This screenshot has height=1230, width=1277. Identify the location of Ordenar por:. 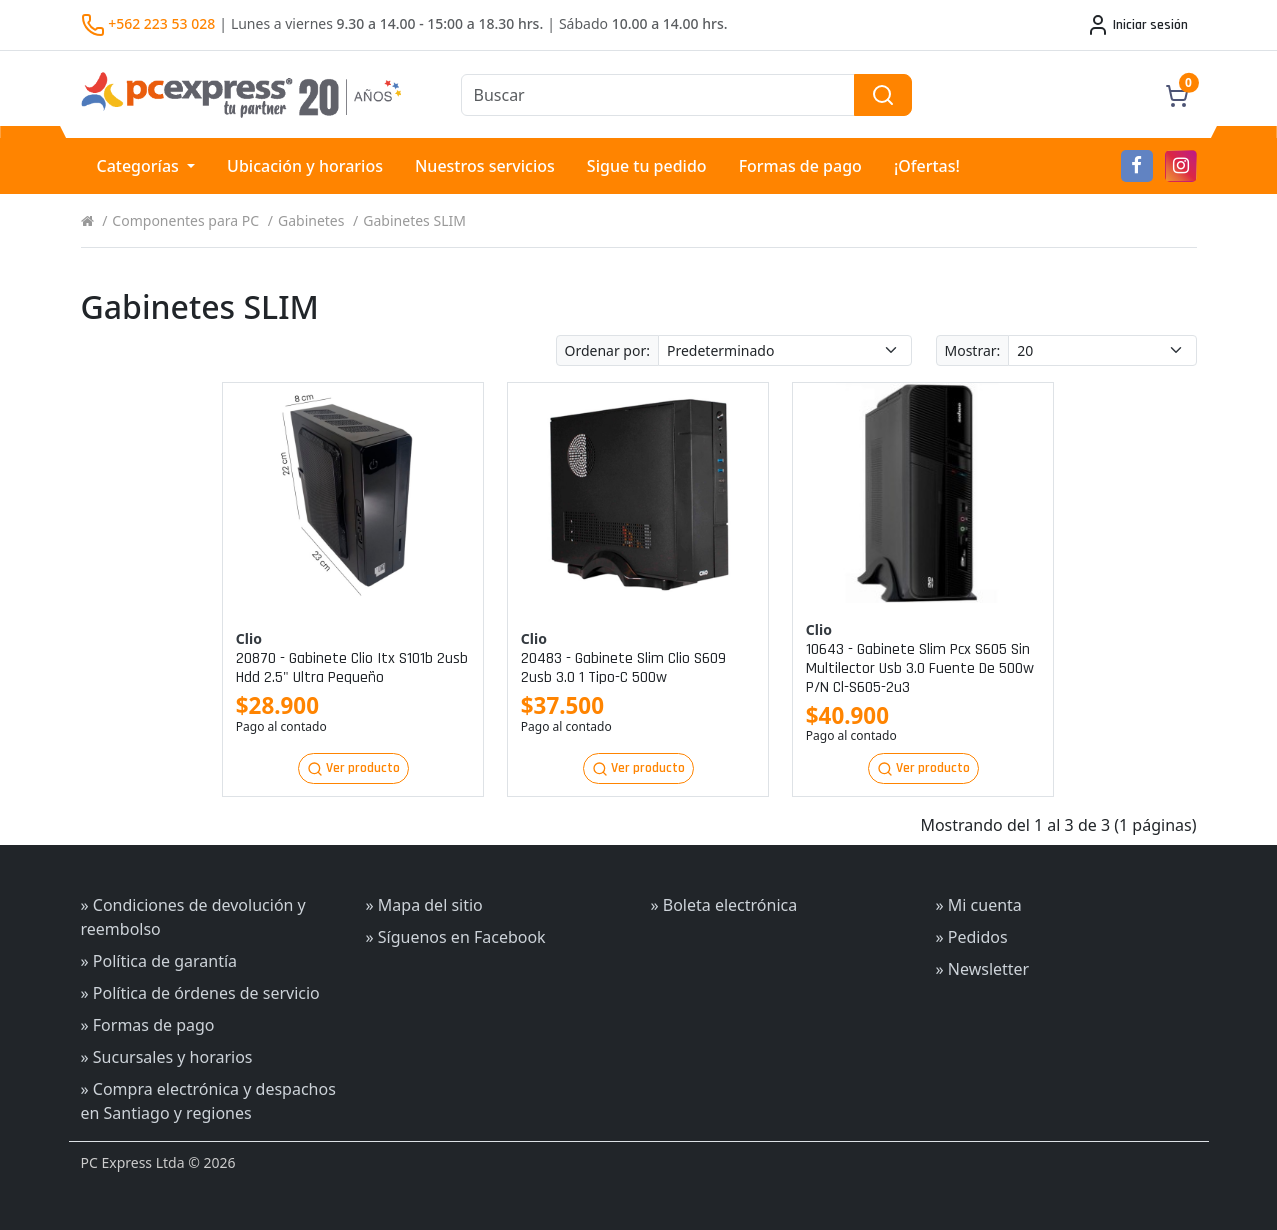
(607, 350).